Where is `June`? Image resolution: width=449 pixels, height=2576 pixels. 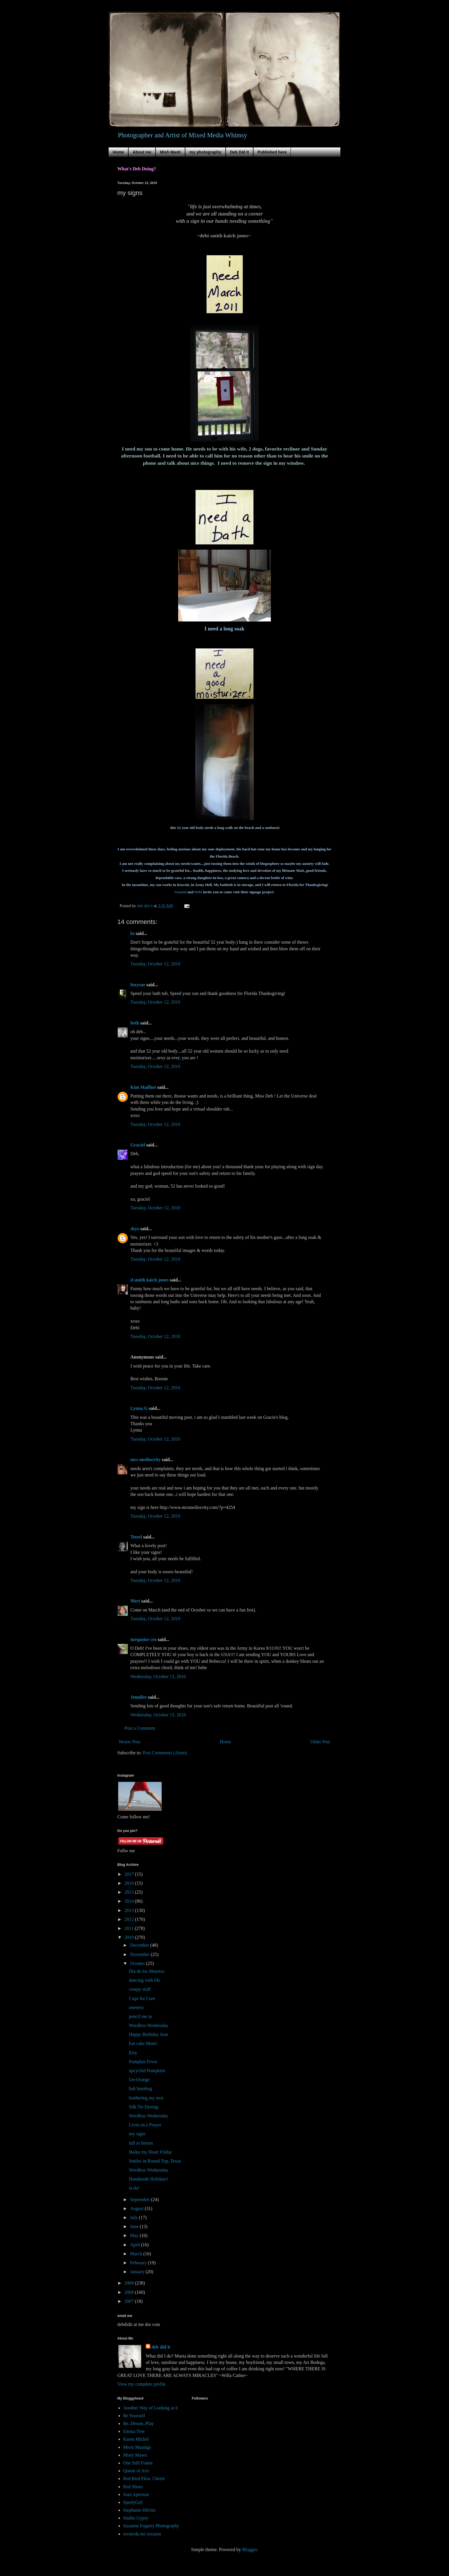
June is located at coordinates (135, 2226).